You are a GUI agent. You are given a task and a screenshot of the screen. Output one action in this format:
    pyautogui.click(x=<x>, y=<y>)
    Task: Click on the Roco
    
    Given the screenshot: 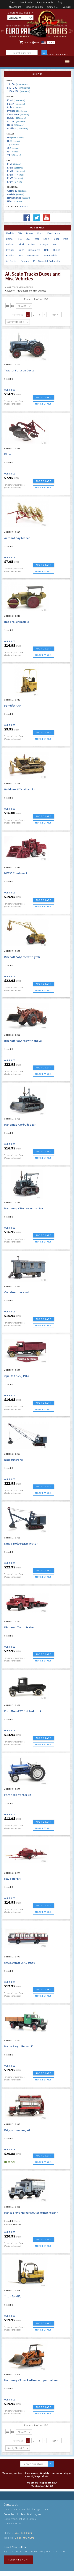 What is the action you would take?
    pyautogui.click(x=40, y=233)
    